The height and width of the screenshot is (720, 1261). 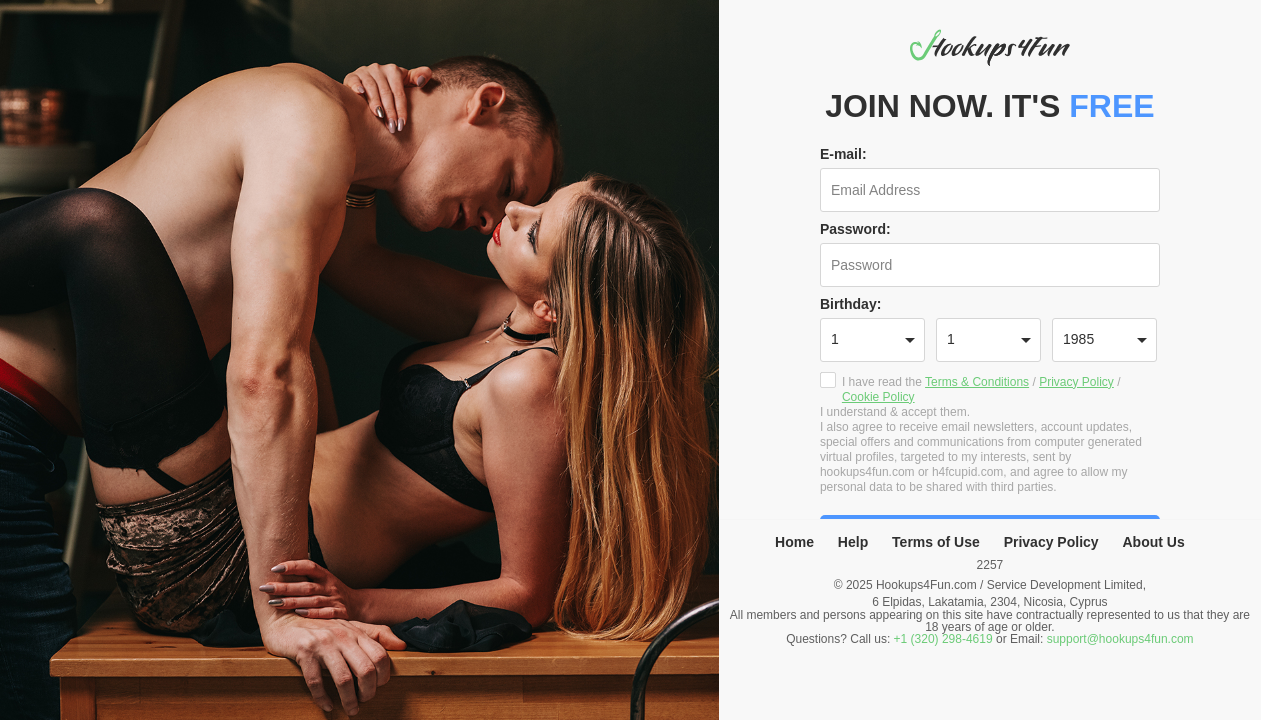 I want to click on Help, so click(x=853, y=542).